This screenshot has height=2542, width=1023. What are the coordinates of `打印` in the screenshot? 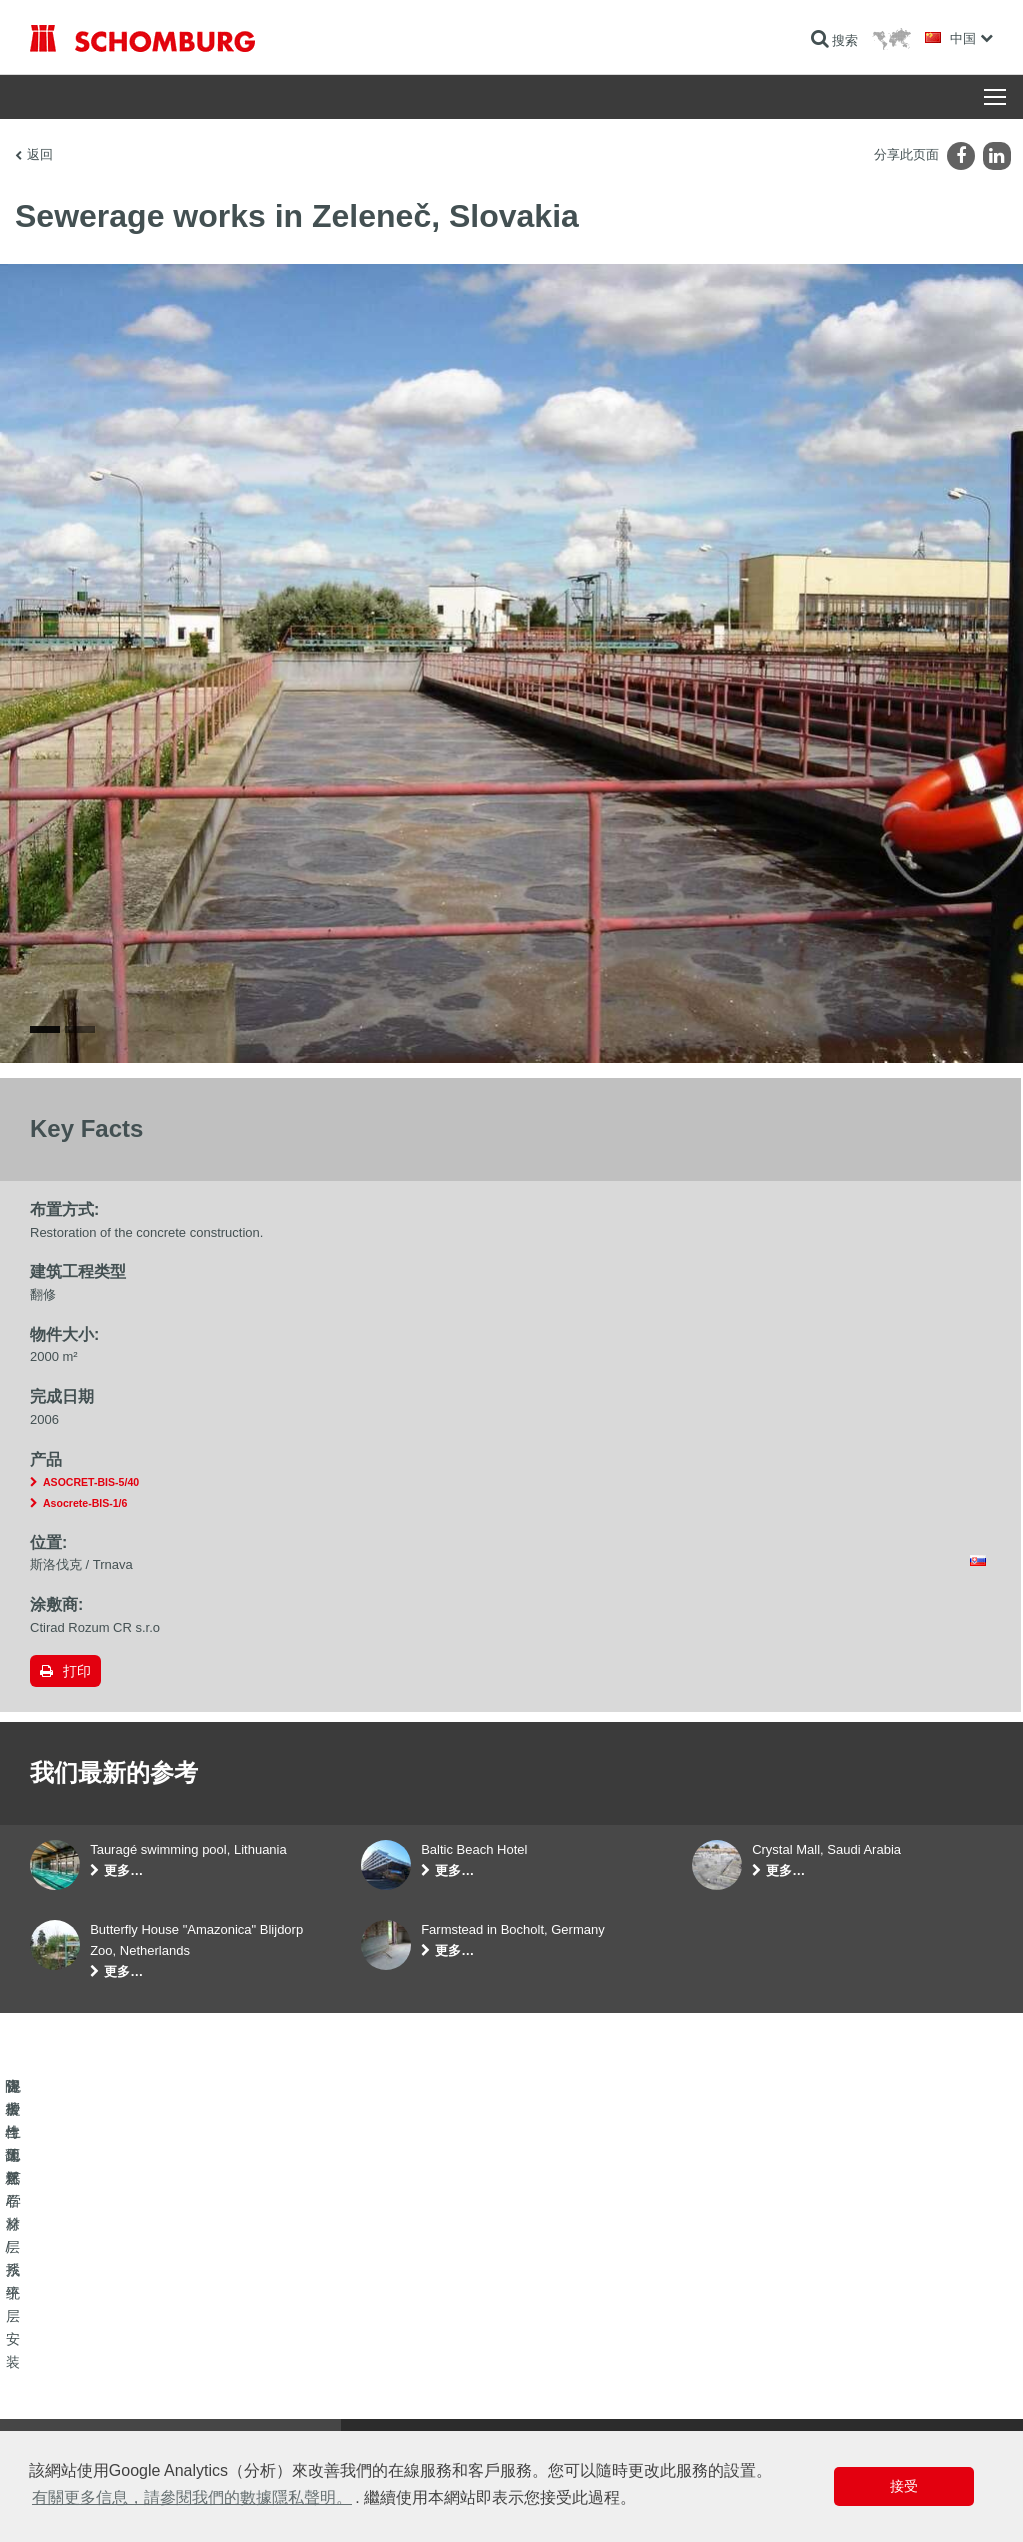 It's located at (77, 1671).